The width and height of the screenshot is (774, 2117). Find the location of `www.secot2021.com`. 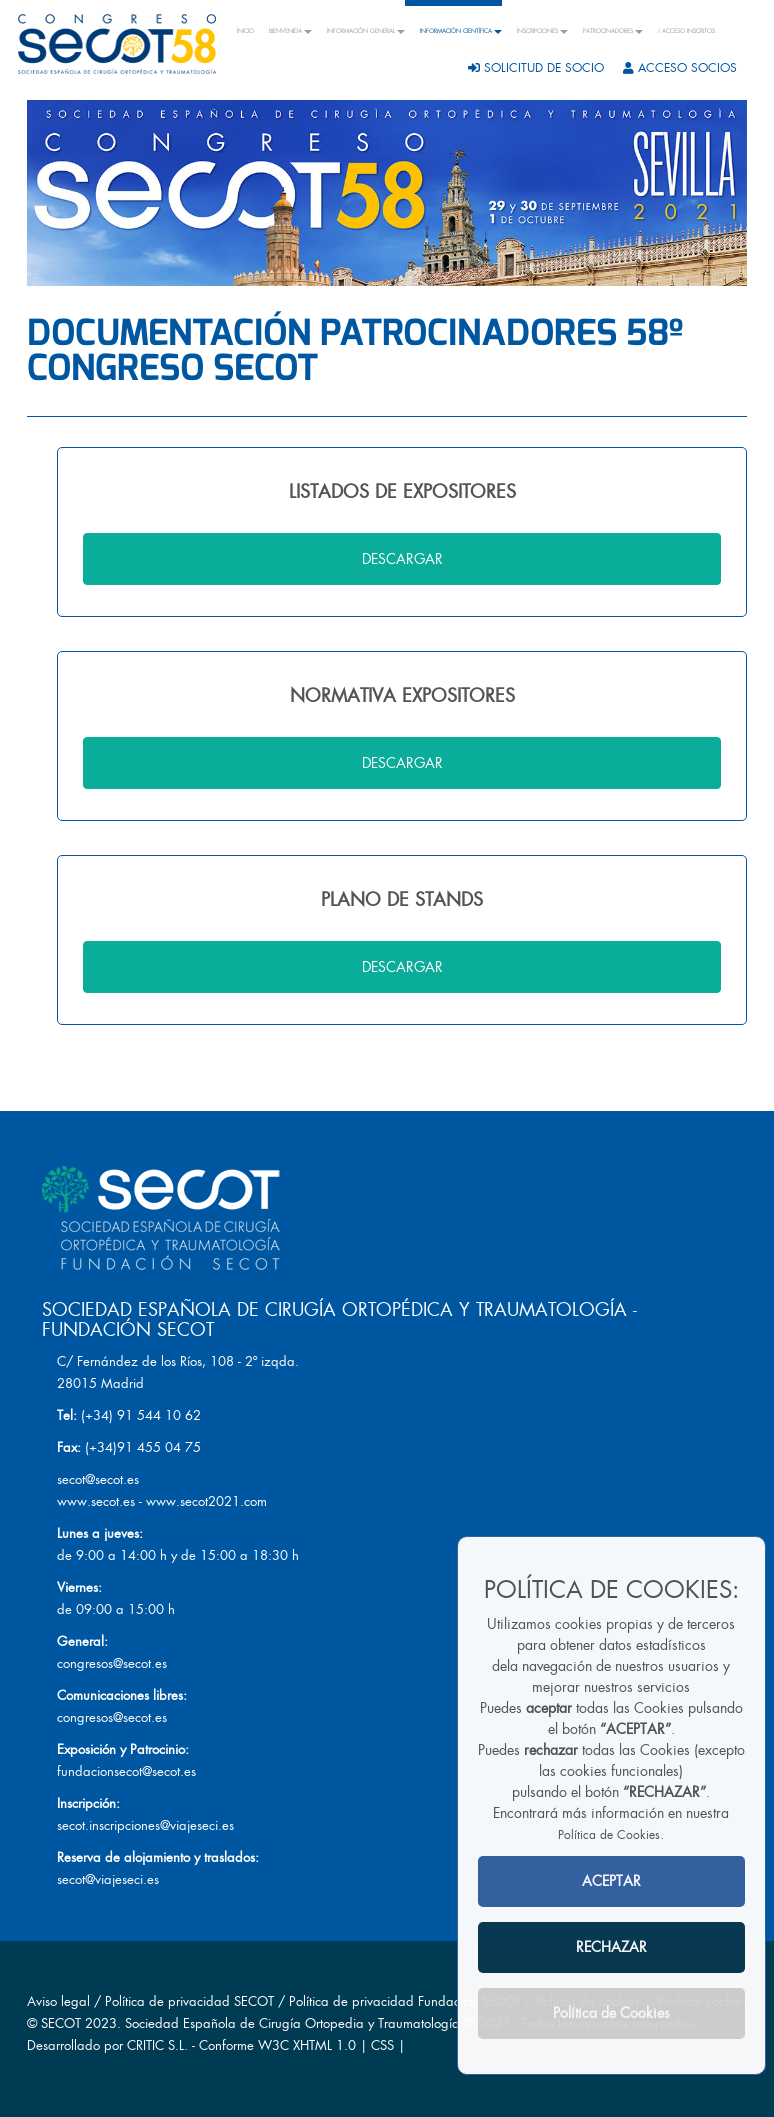

www.secot2021.com is located at coordinates (206, 1501).